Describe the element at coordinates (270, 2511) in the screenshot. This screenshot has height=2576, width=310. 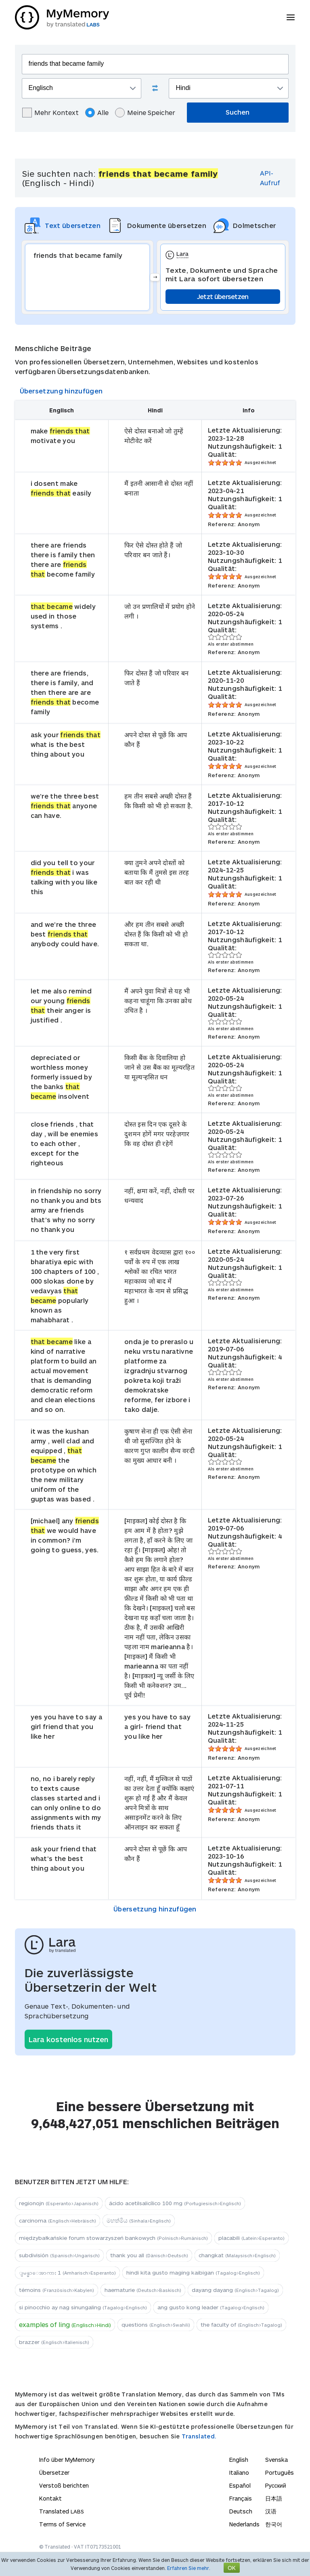
I see `汉语` at that location.